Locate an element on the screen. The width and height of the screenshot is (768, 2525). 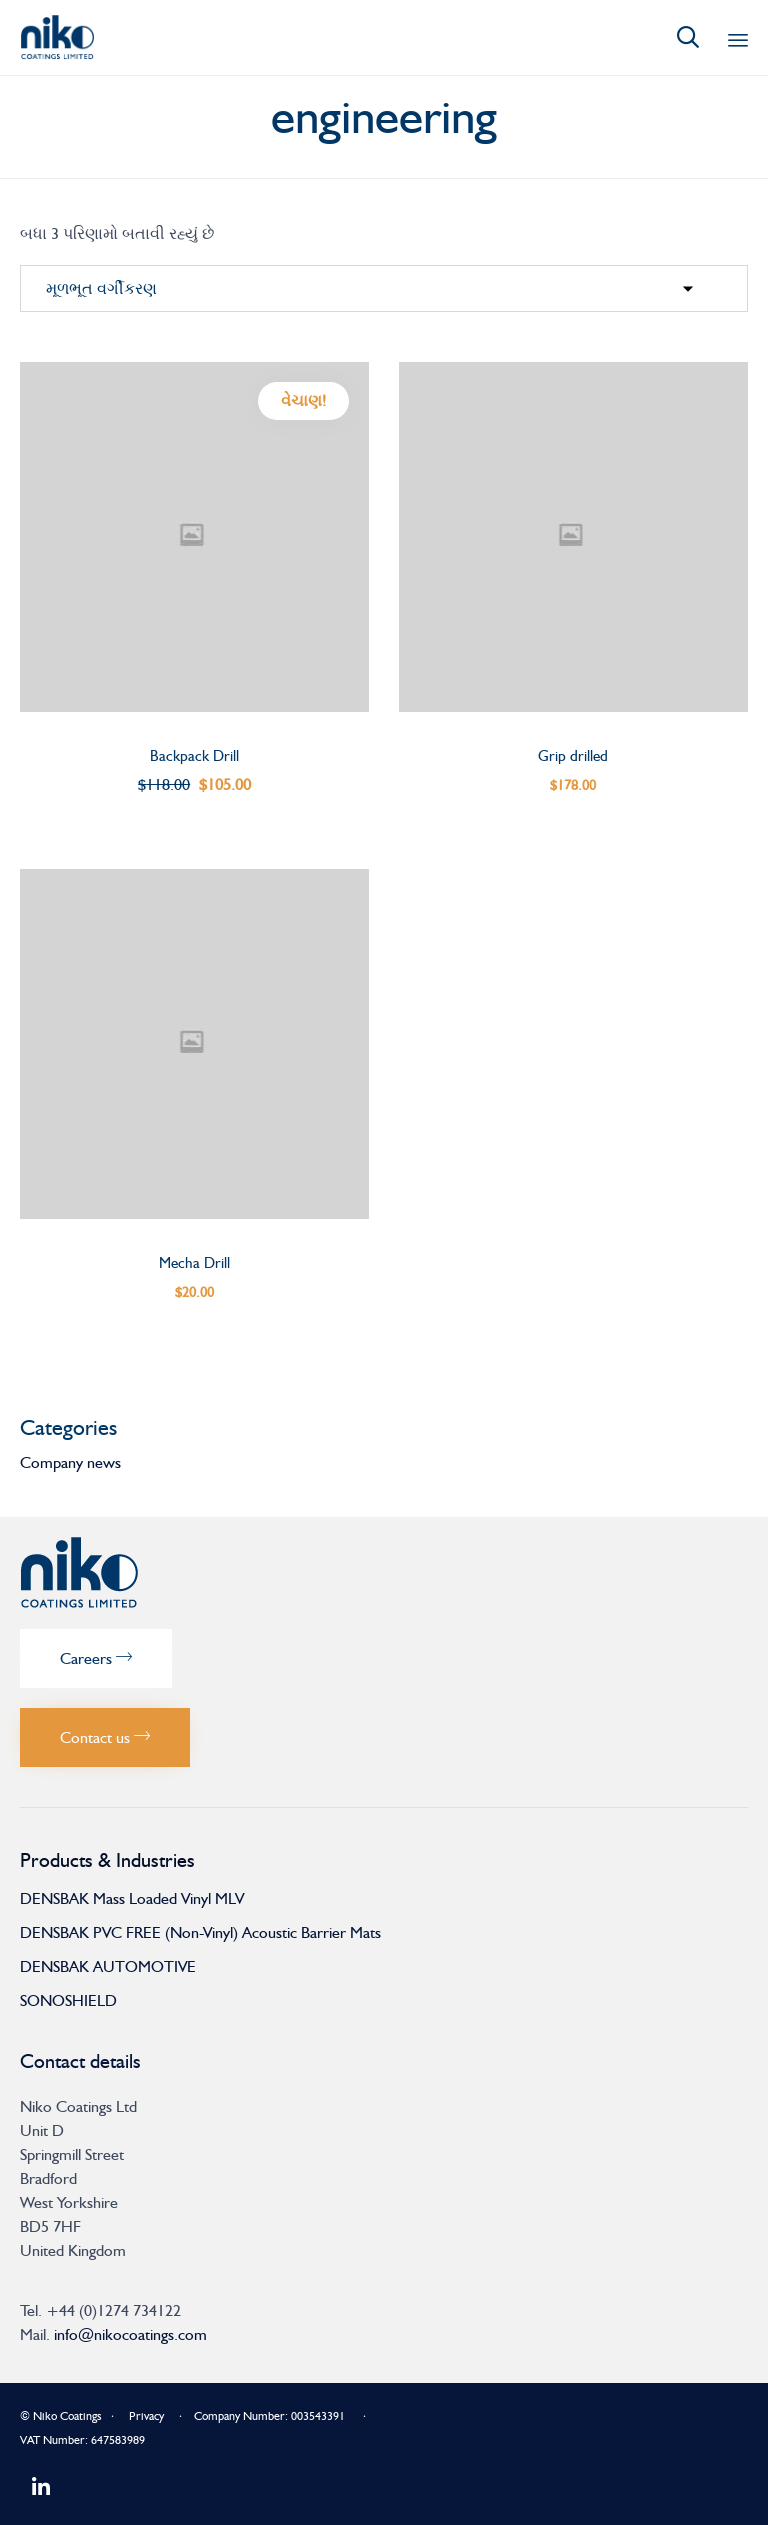
[button] is located at coordinates (96, 1658).